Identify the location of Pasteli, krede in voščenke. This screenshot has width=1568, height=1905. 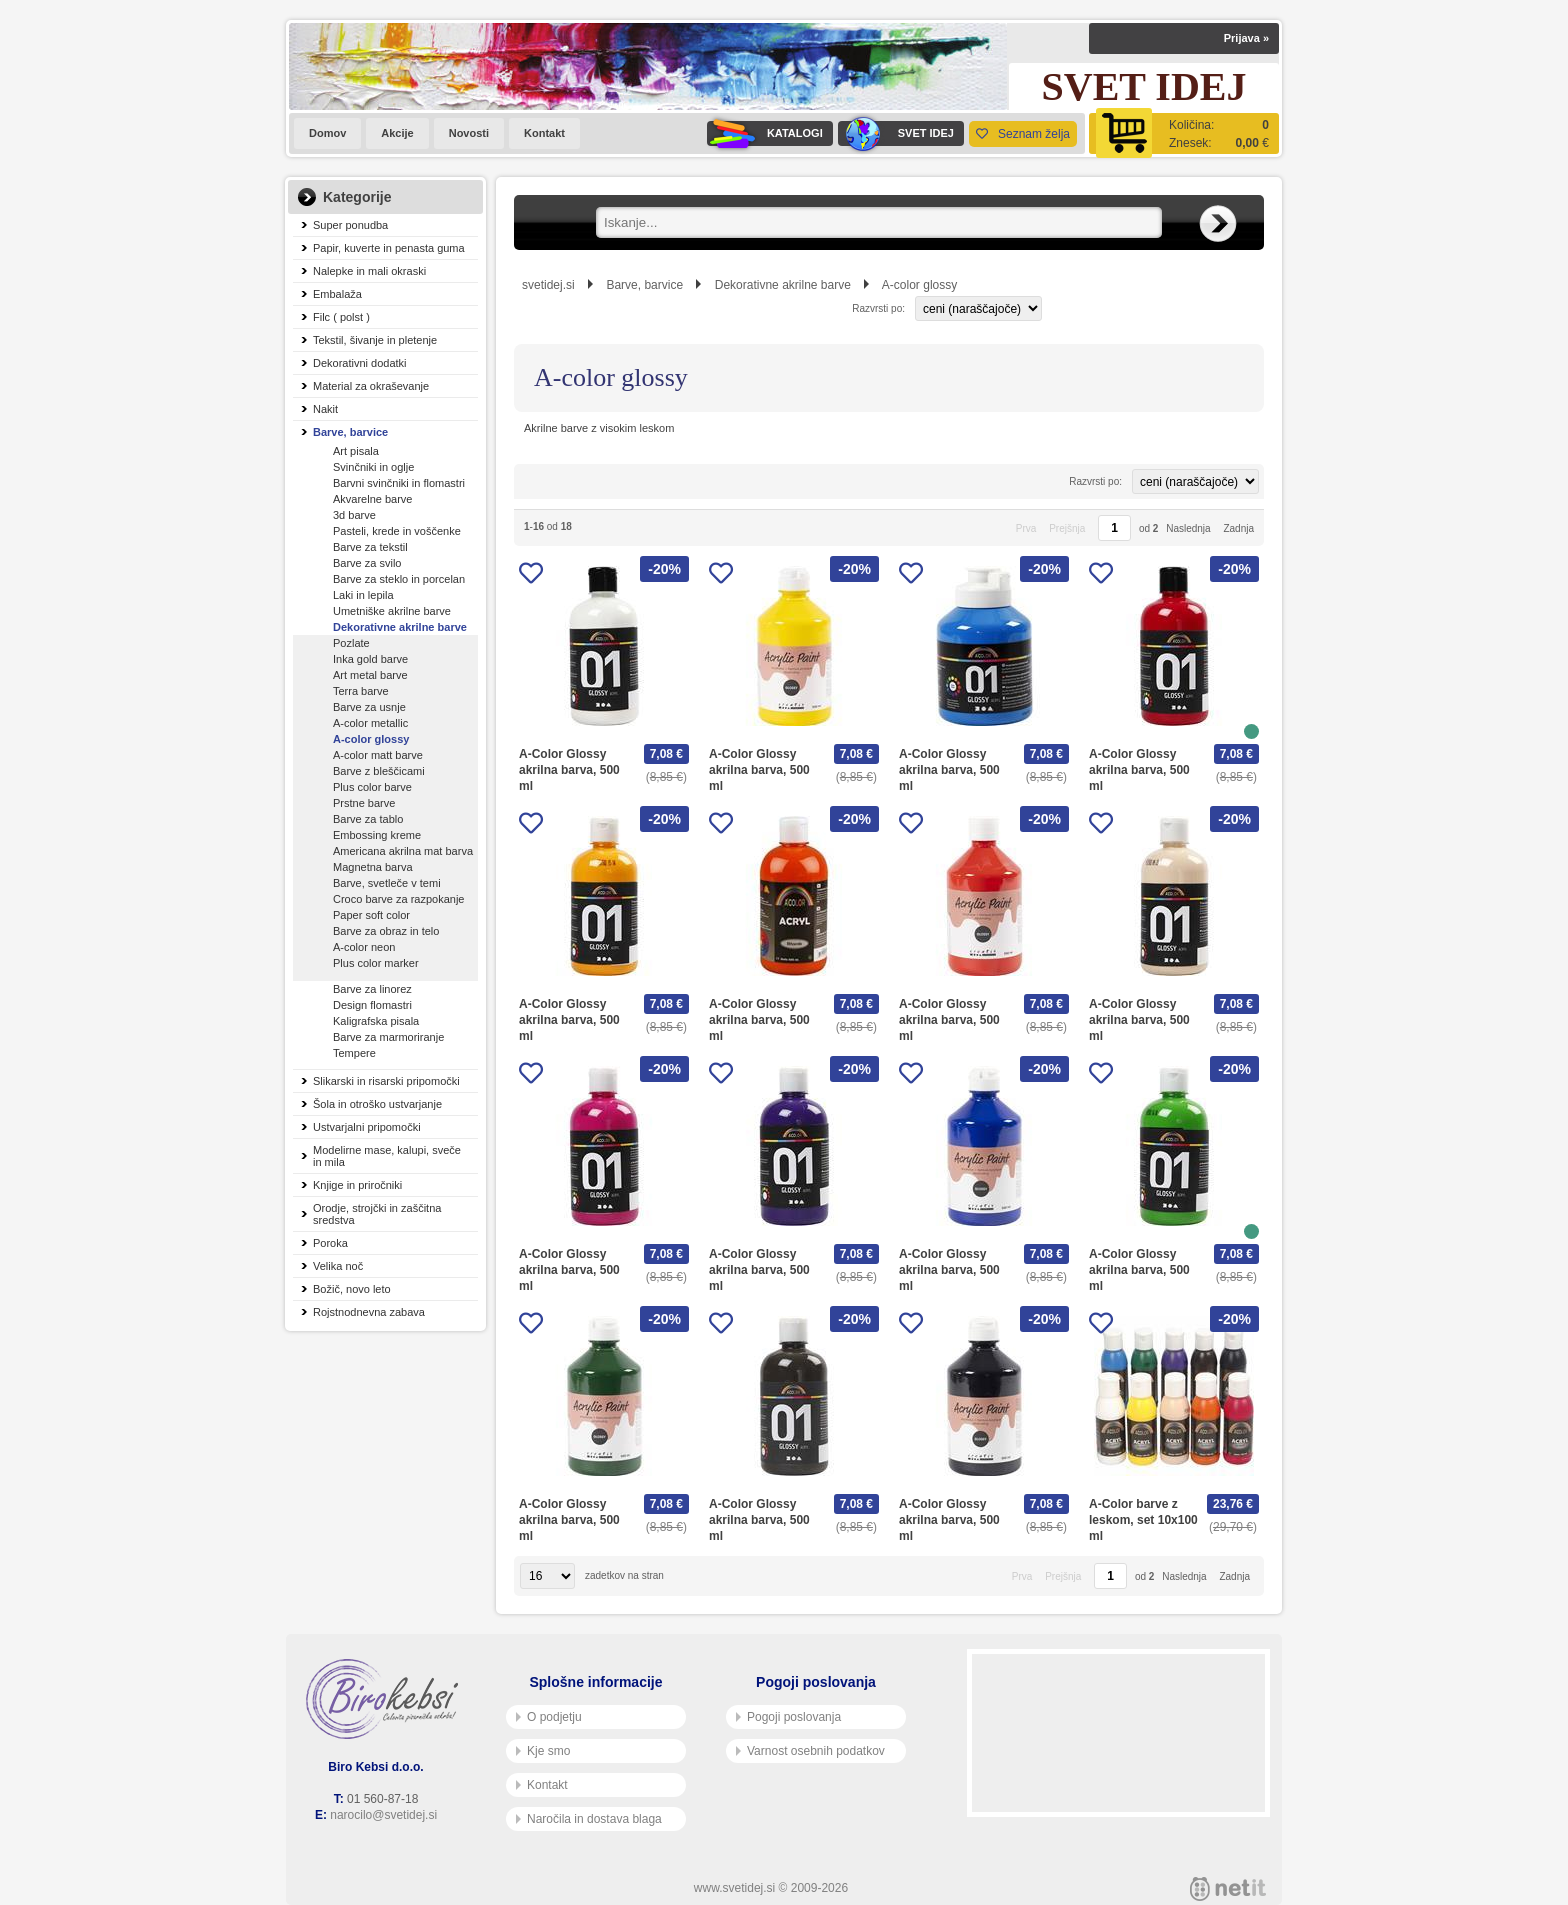
(397, 531).